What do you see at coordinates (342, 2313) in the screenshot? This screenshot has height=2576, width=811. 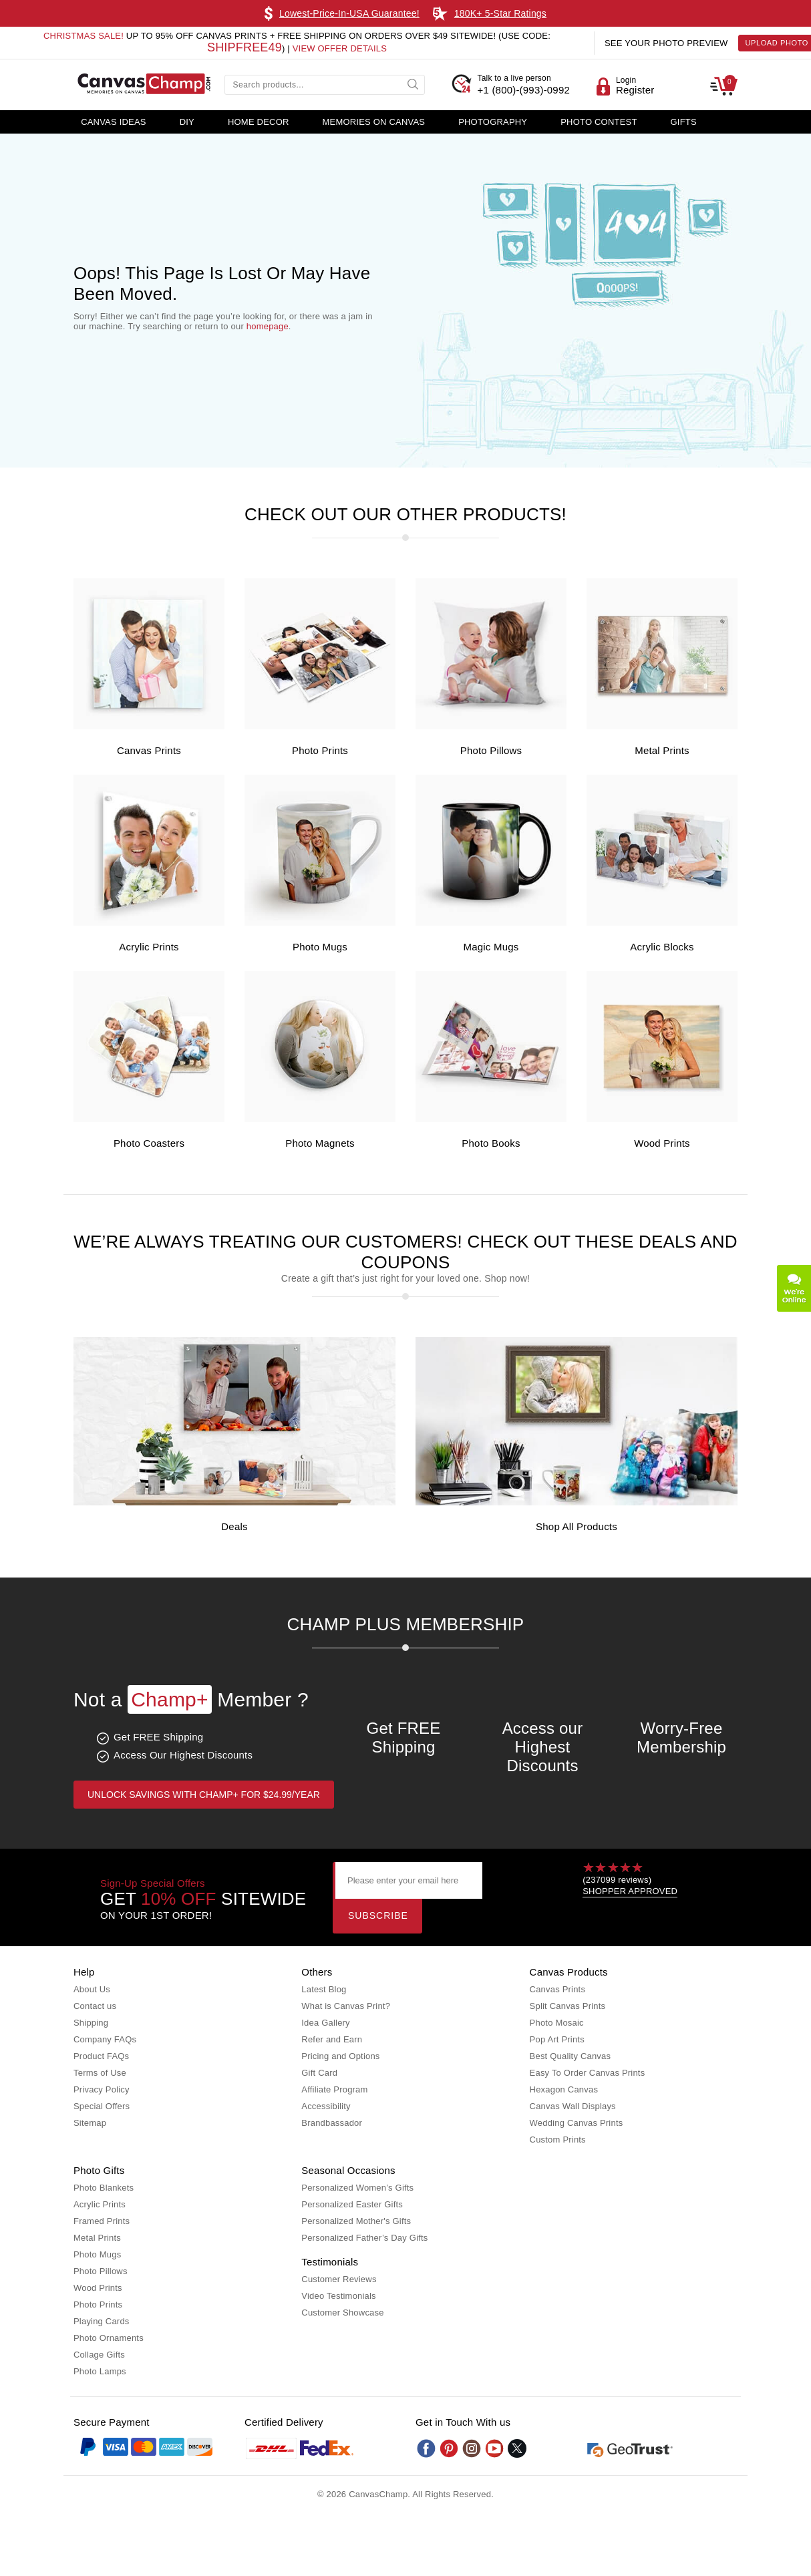 I see `Customer Showcase` at bounding box center [342, 2313].